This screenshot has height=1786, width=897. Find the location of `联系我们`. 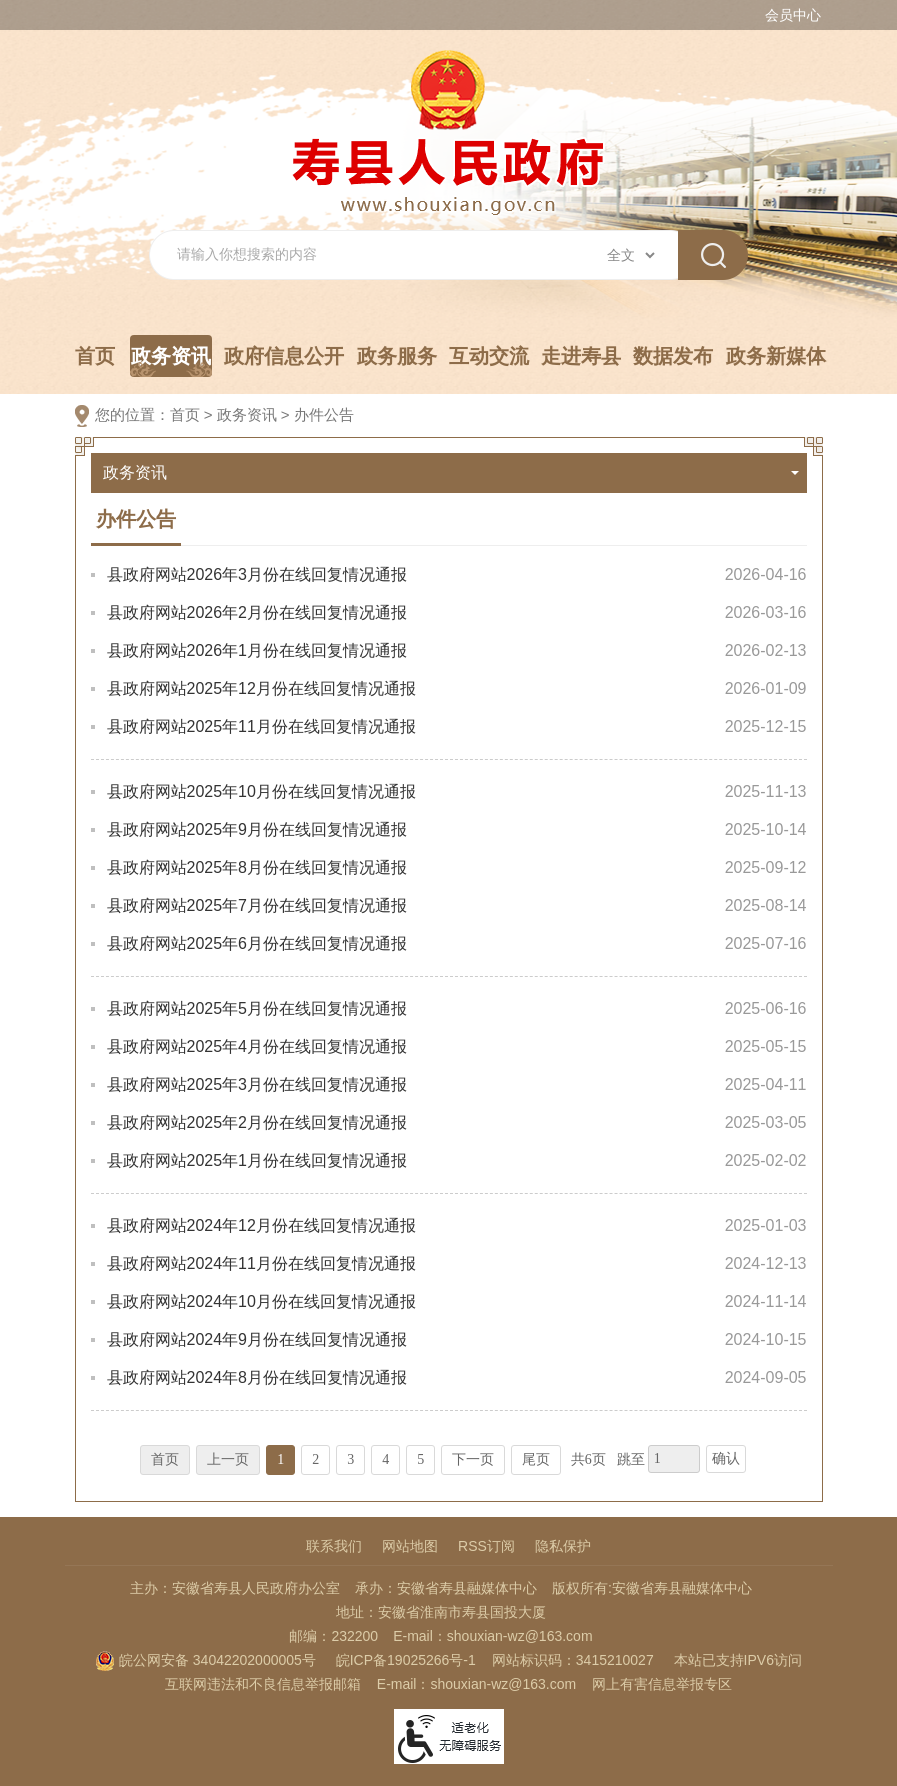

联系我们 is located at coordinates (334, 1546).